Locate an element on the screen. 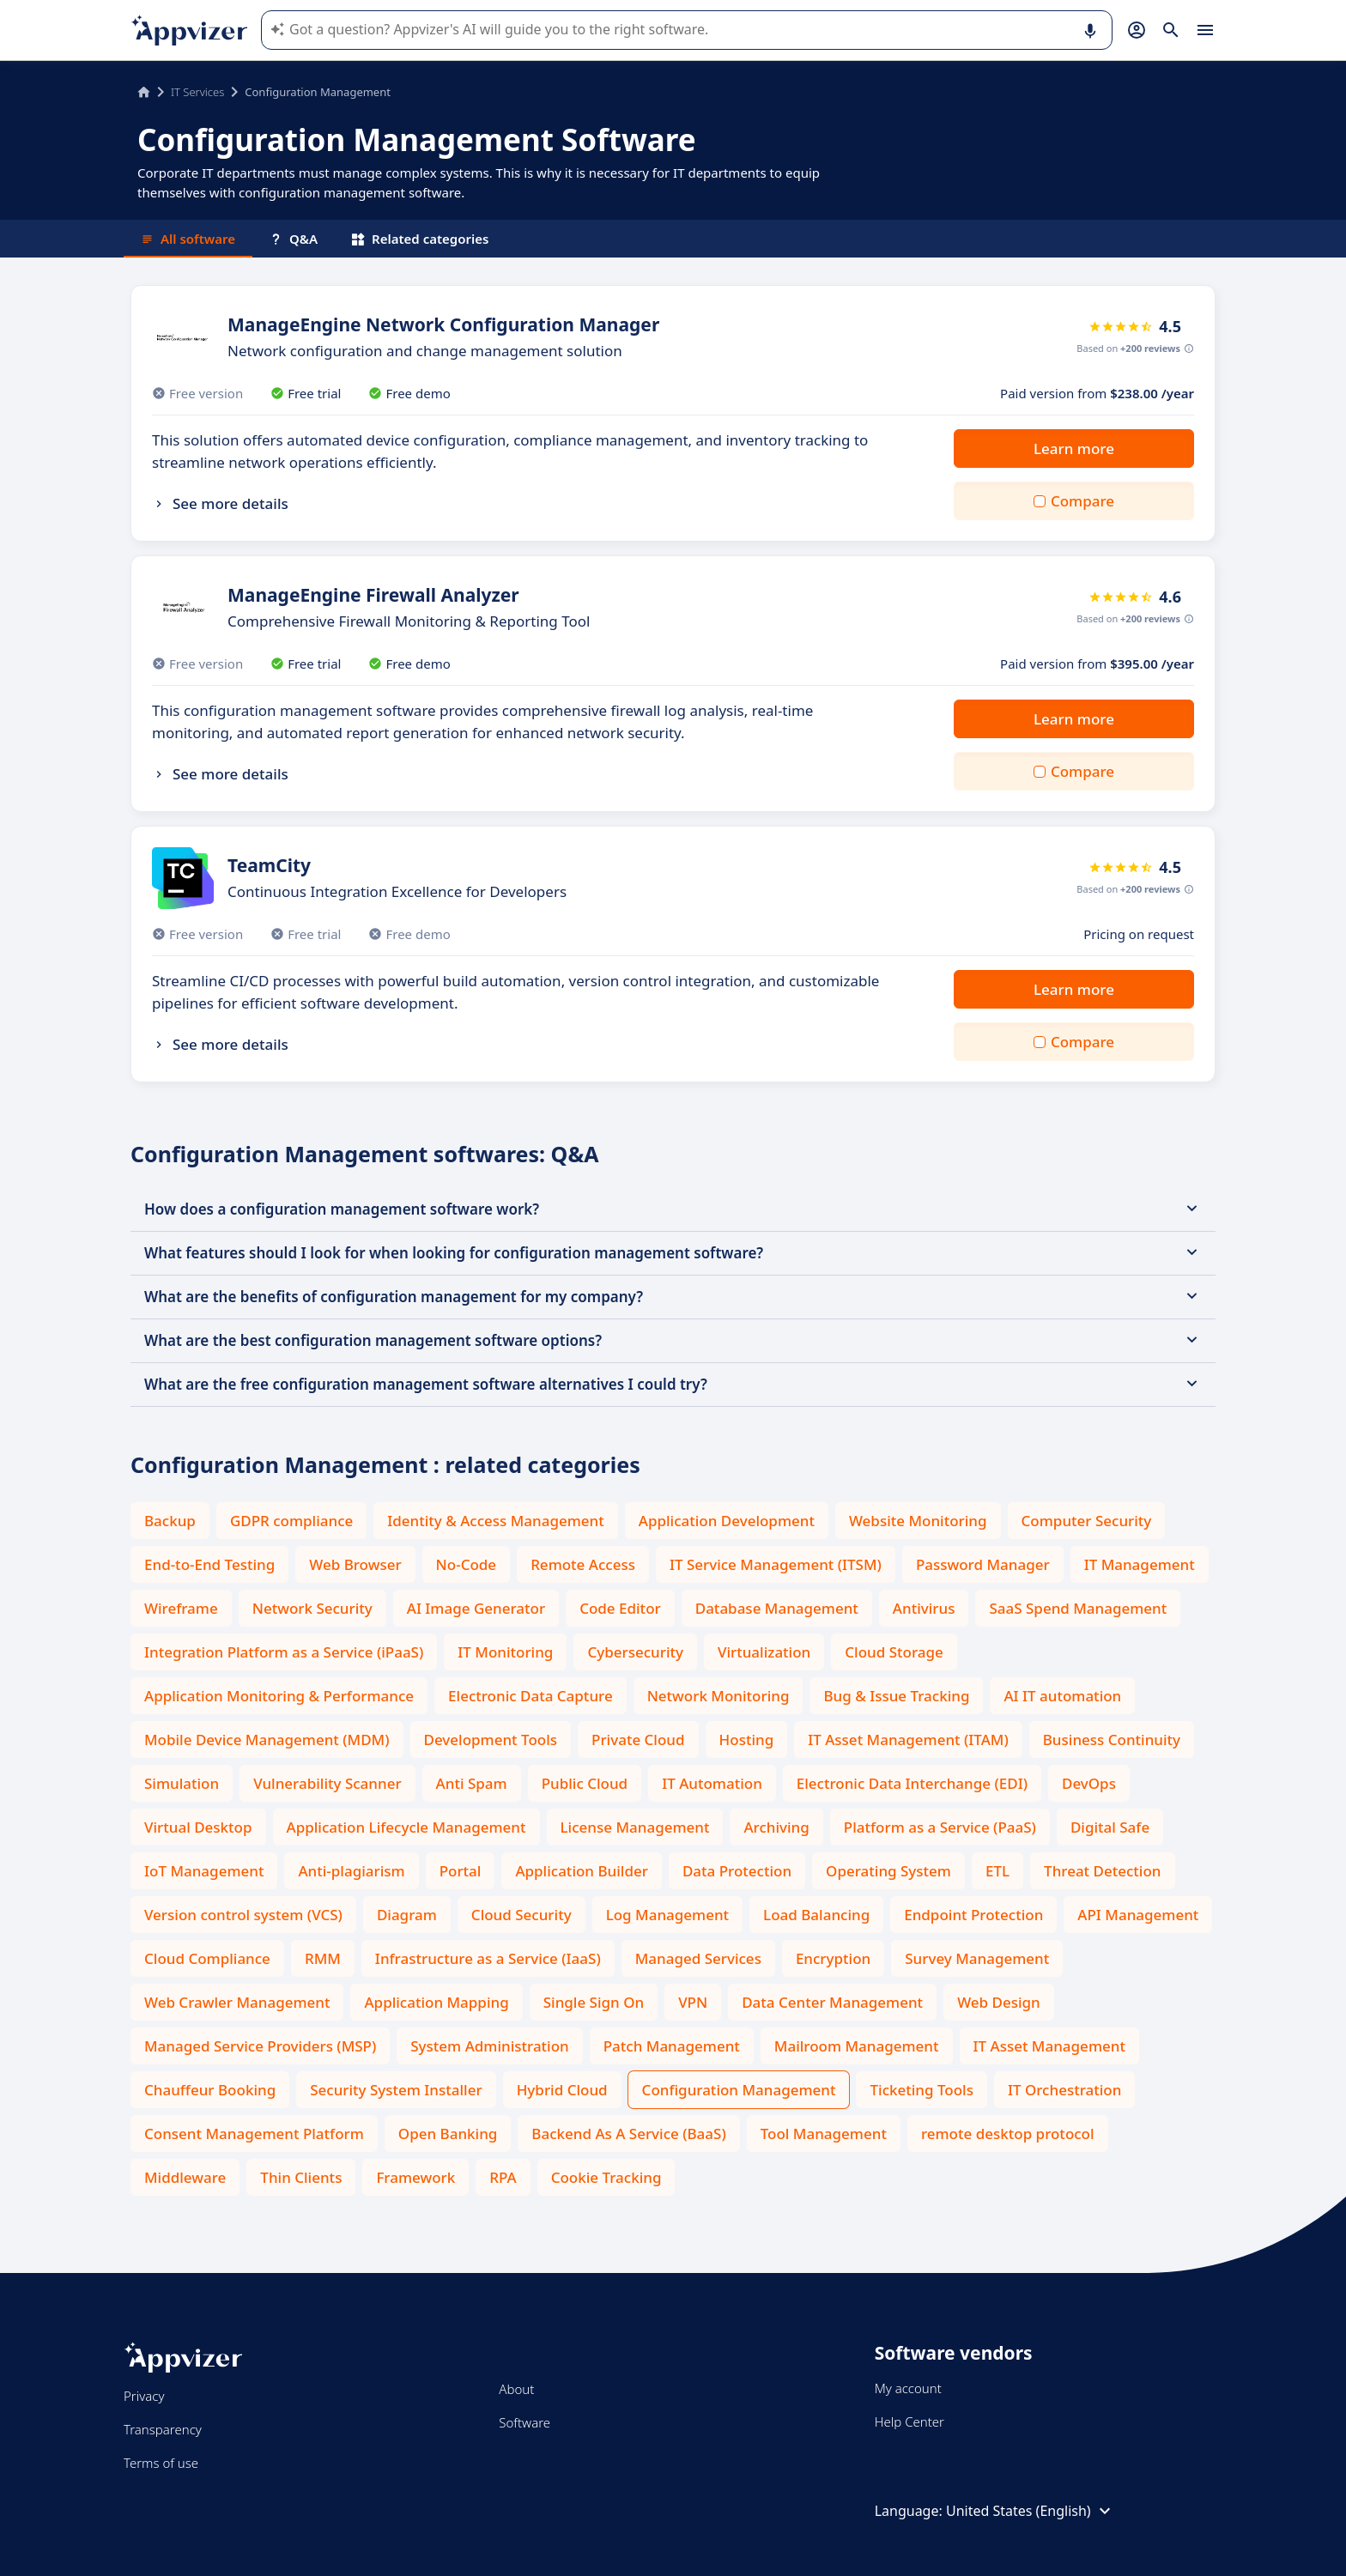  Privacy is located at coordinates (144, 2395).